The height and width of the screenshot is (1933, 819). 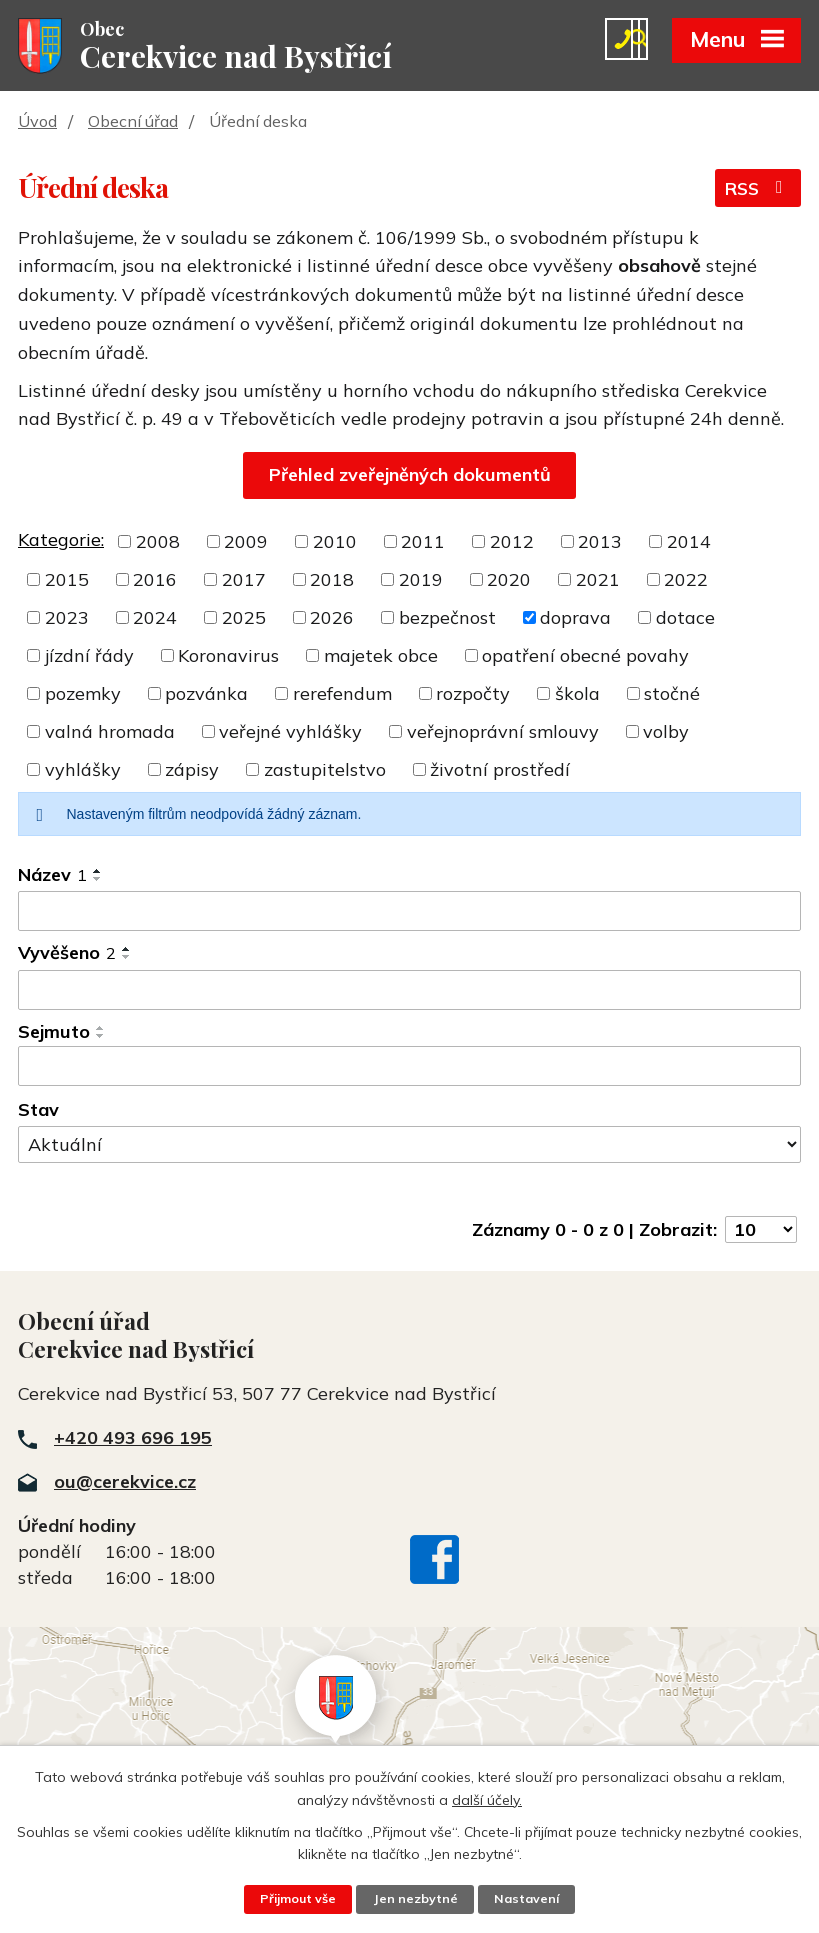 I want to click on vyhlášky, so click(x=83, y=771).